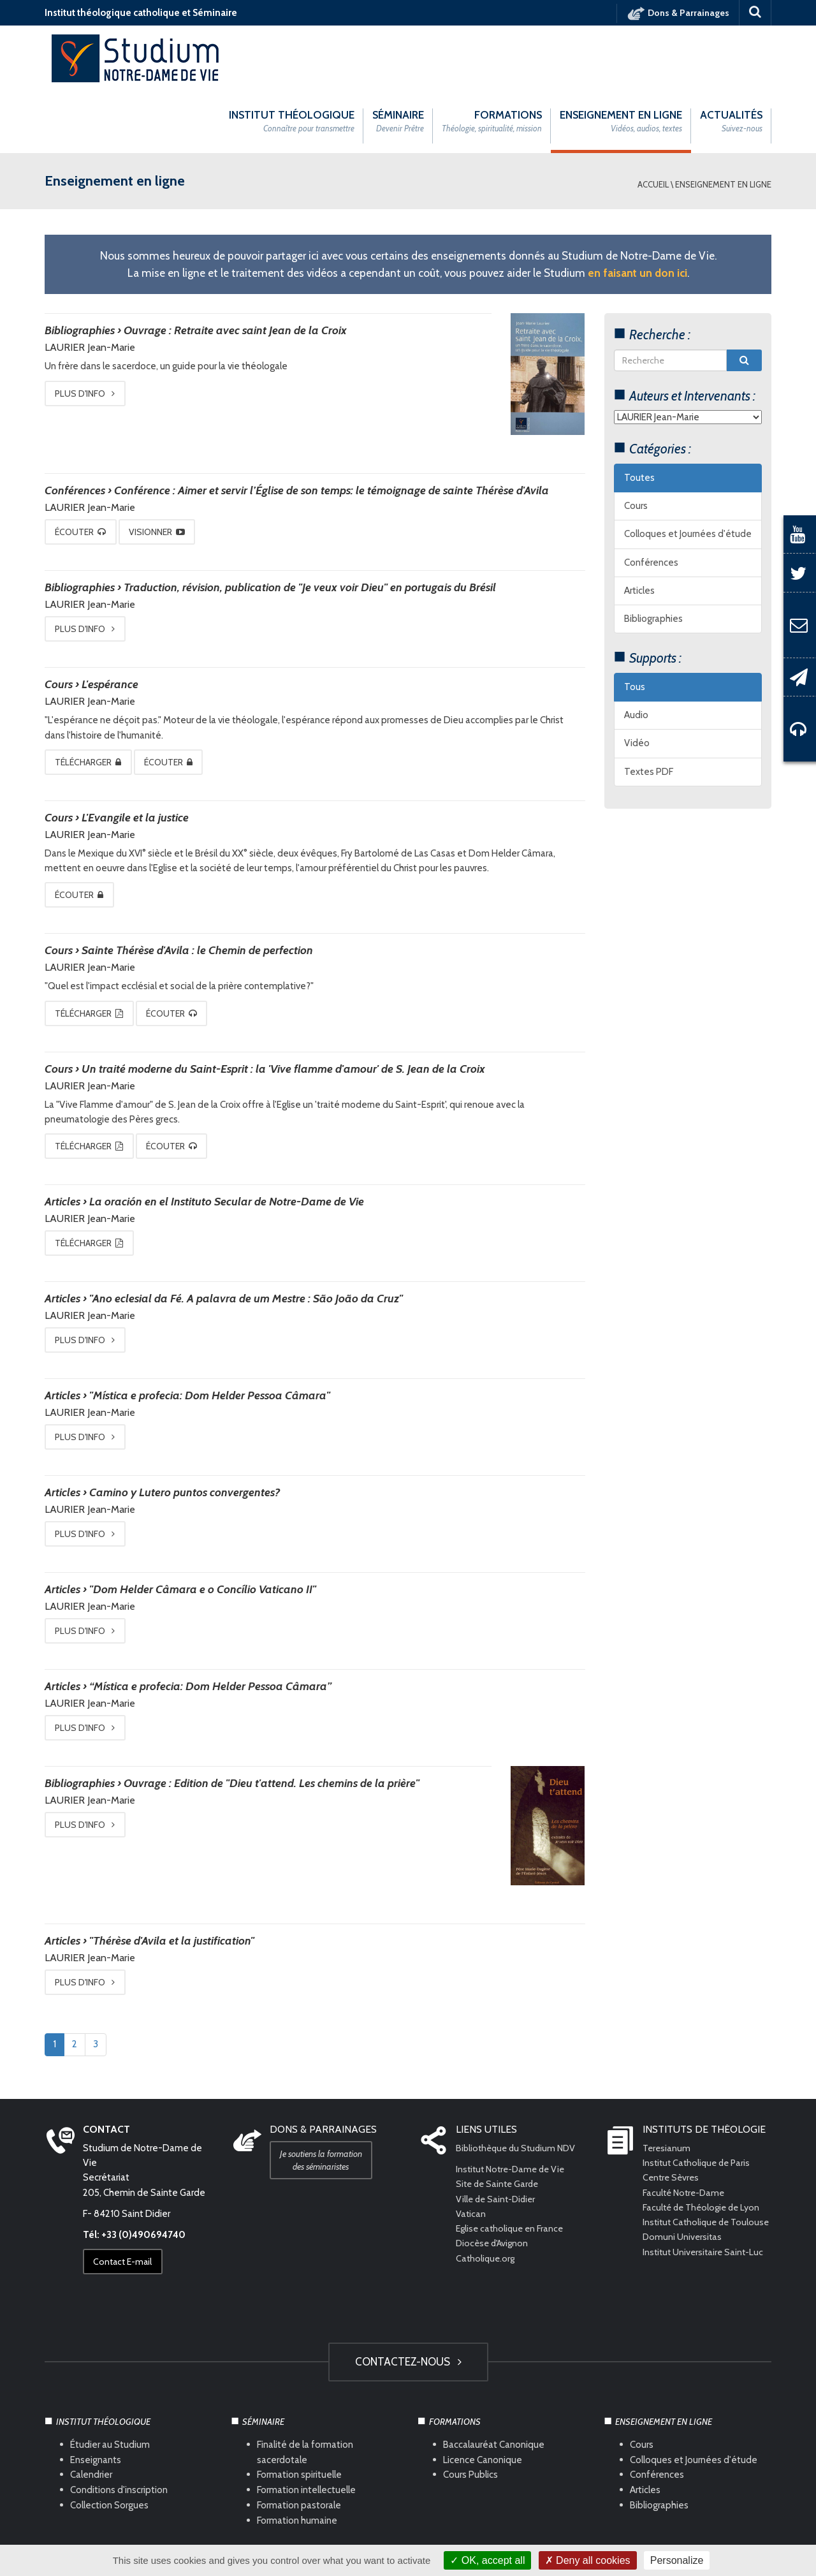 Image resolution: width=816 pixels, height=2576 pixels. Describe the element at coordinates (677, 2560) in the screenshot. I see `Personalize` at that location.